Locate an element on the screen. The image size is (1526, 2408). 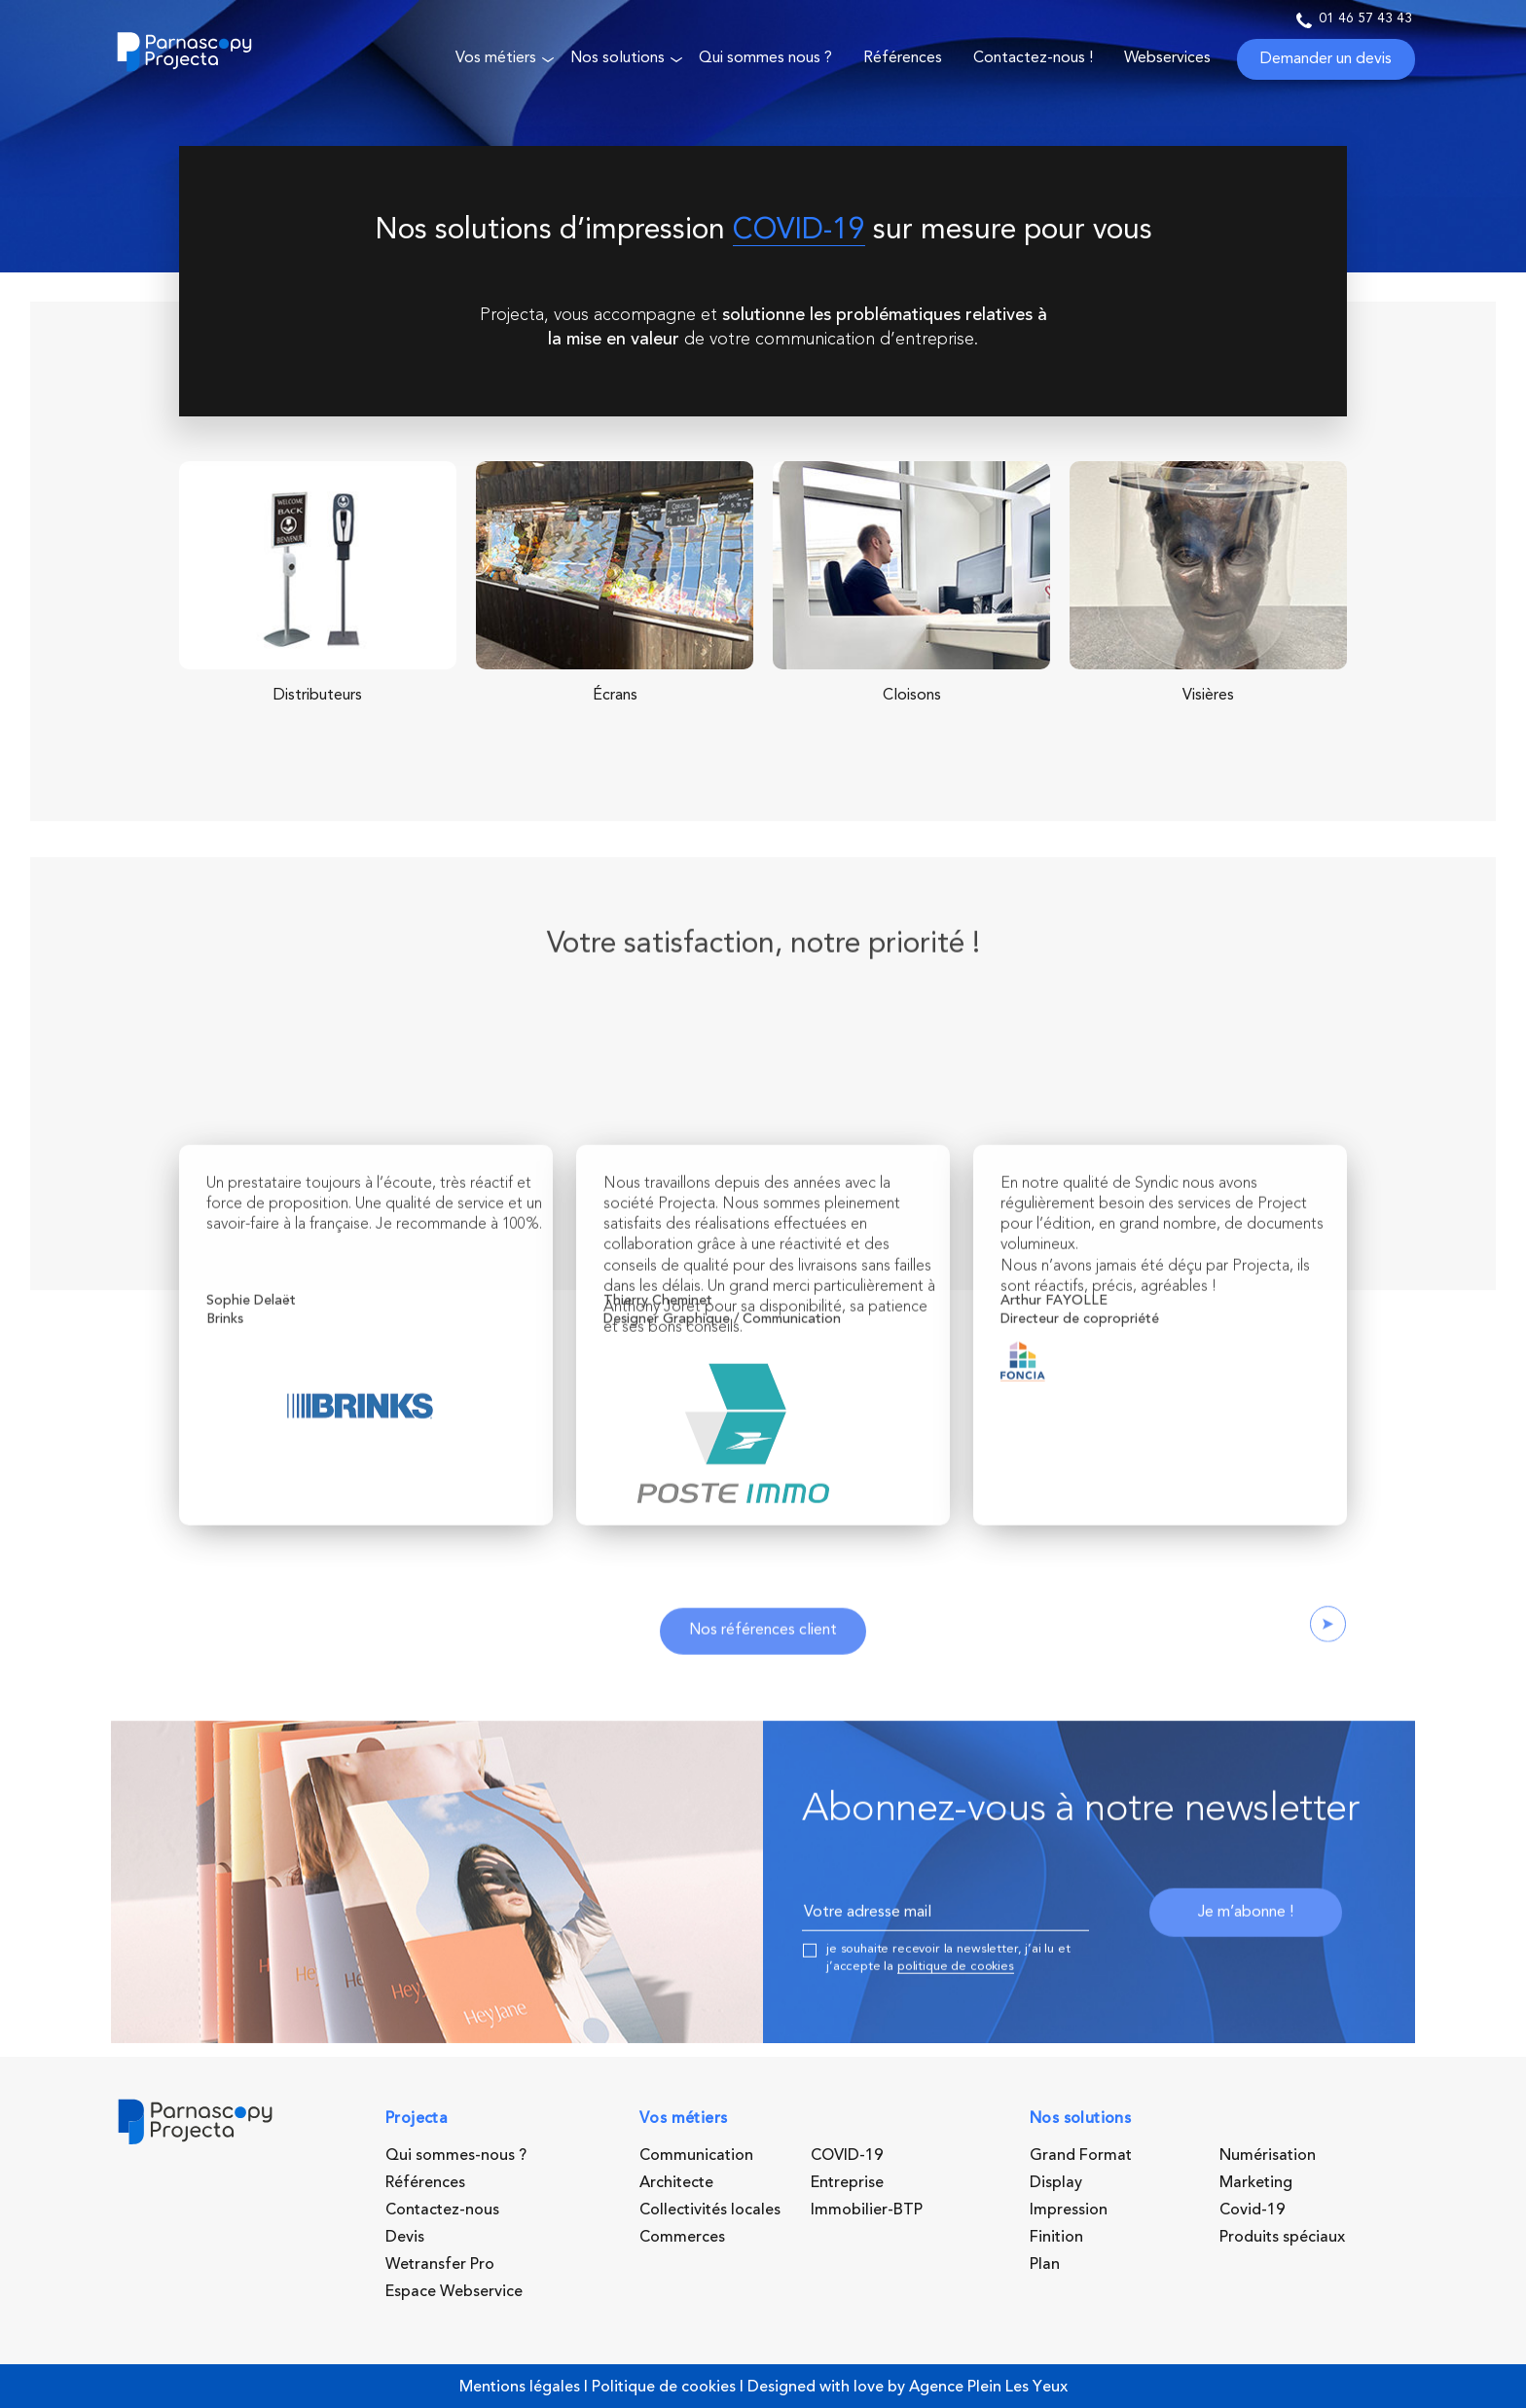
Contactez-nous ! is located at coordinates (1033, 58).